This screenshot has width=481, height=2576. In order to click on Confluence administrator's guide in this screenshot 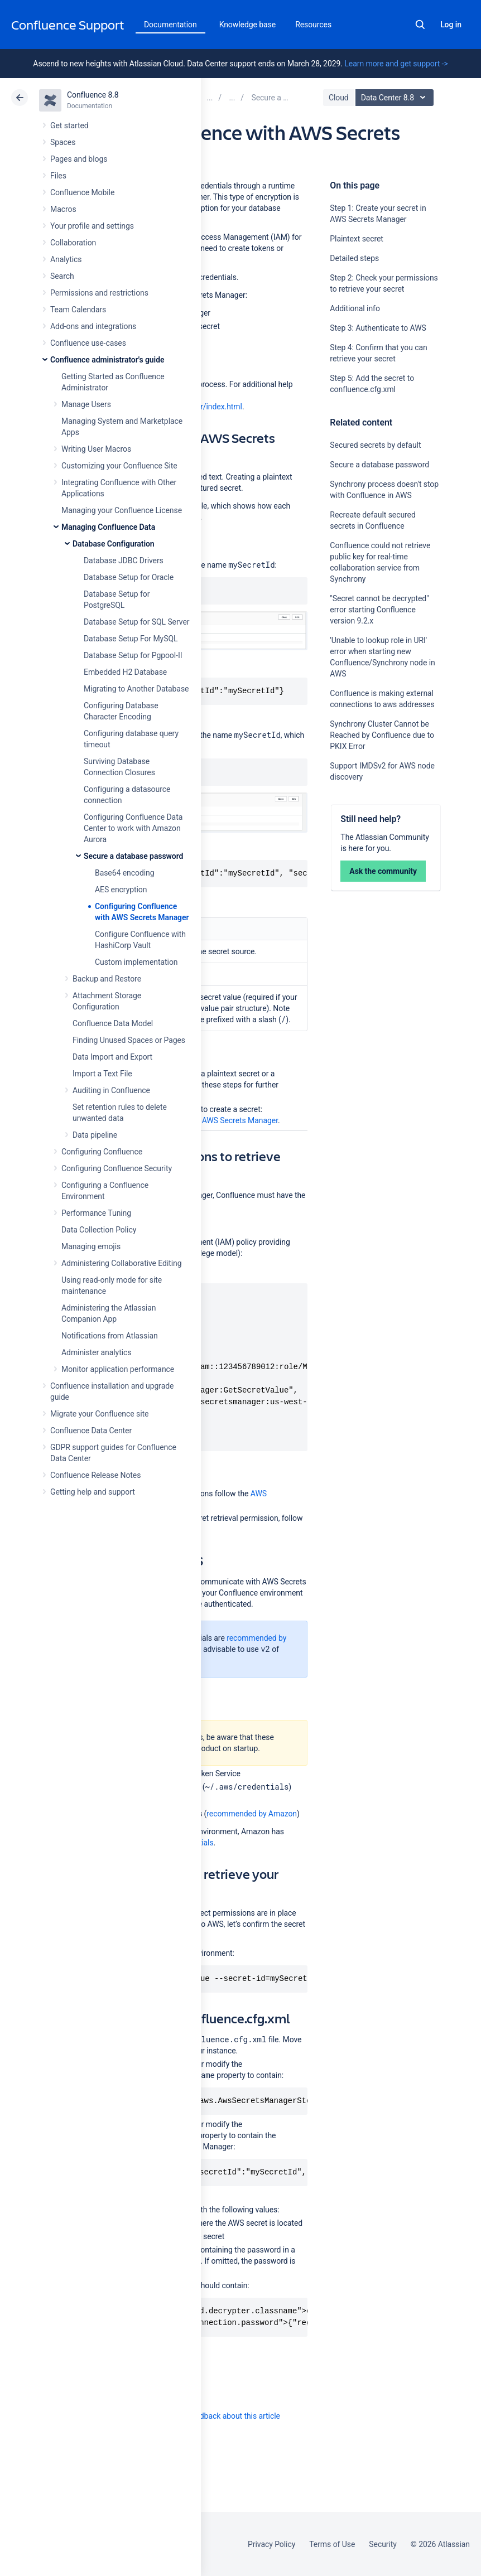, I will do `click(107, 359)`.